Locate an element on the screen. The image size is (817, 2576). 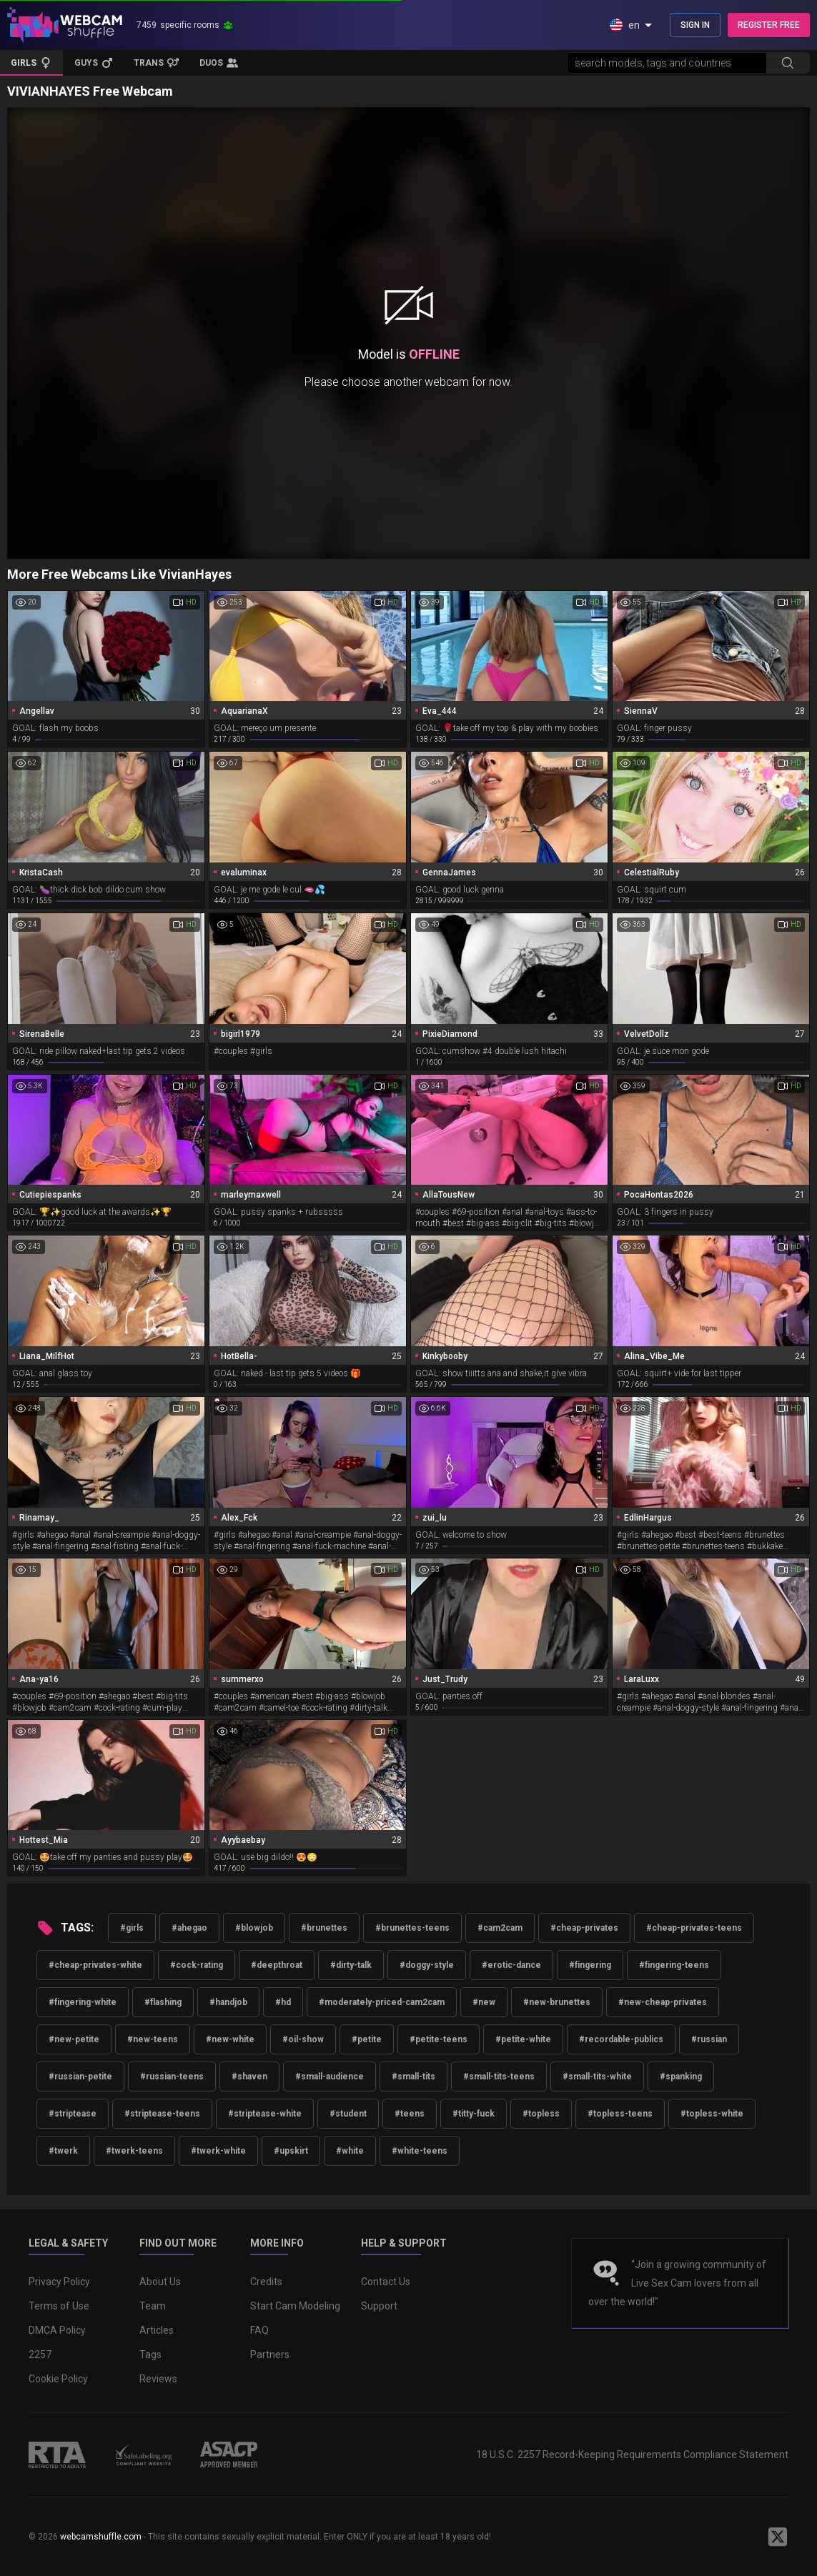
#russian-petite is located at coordinates (80, 2077).